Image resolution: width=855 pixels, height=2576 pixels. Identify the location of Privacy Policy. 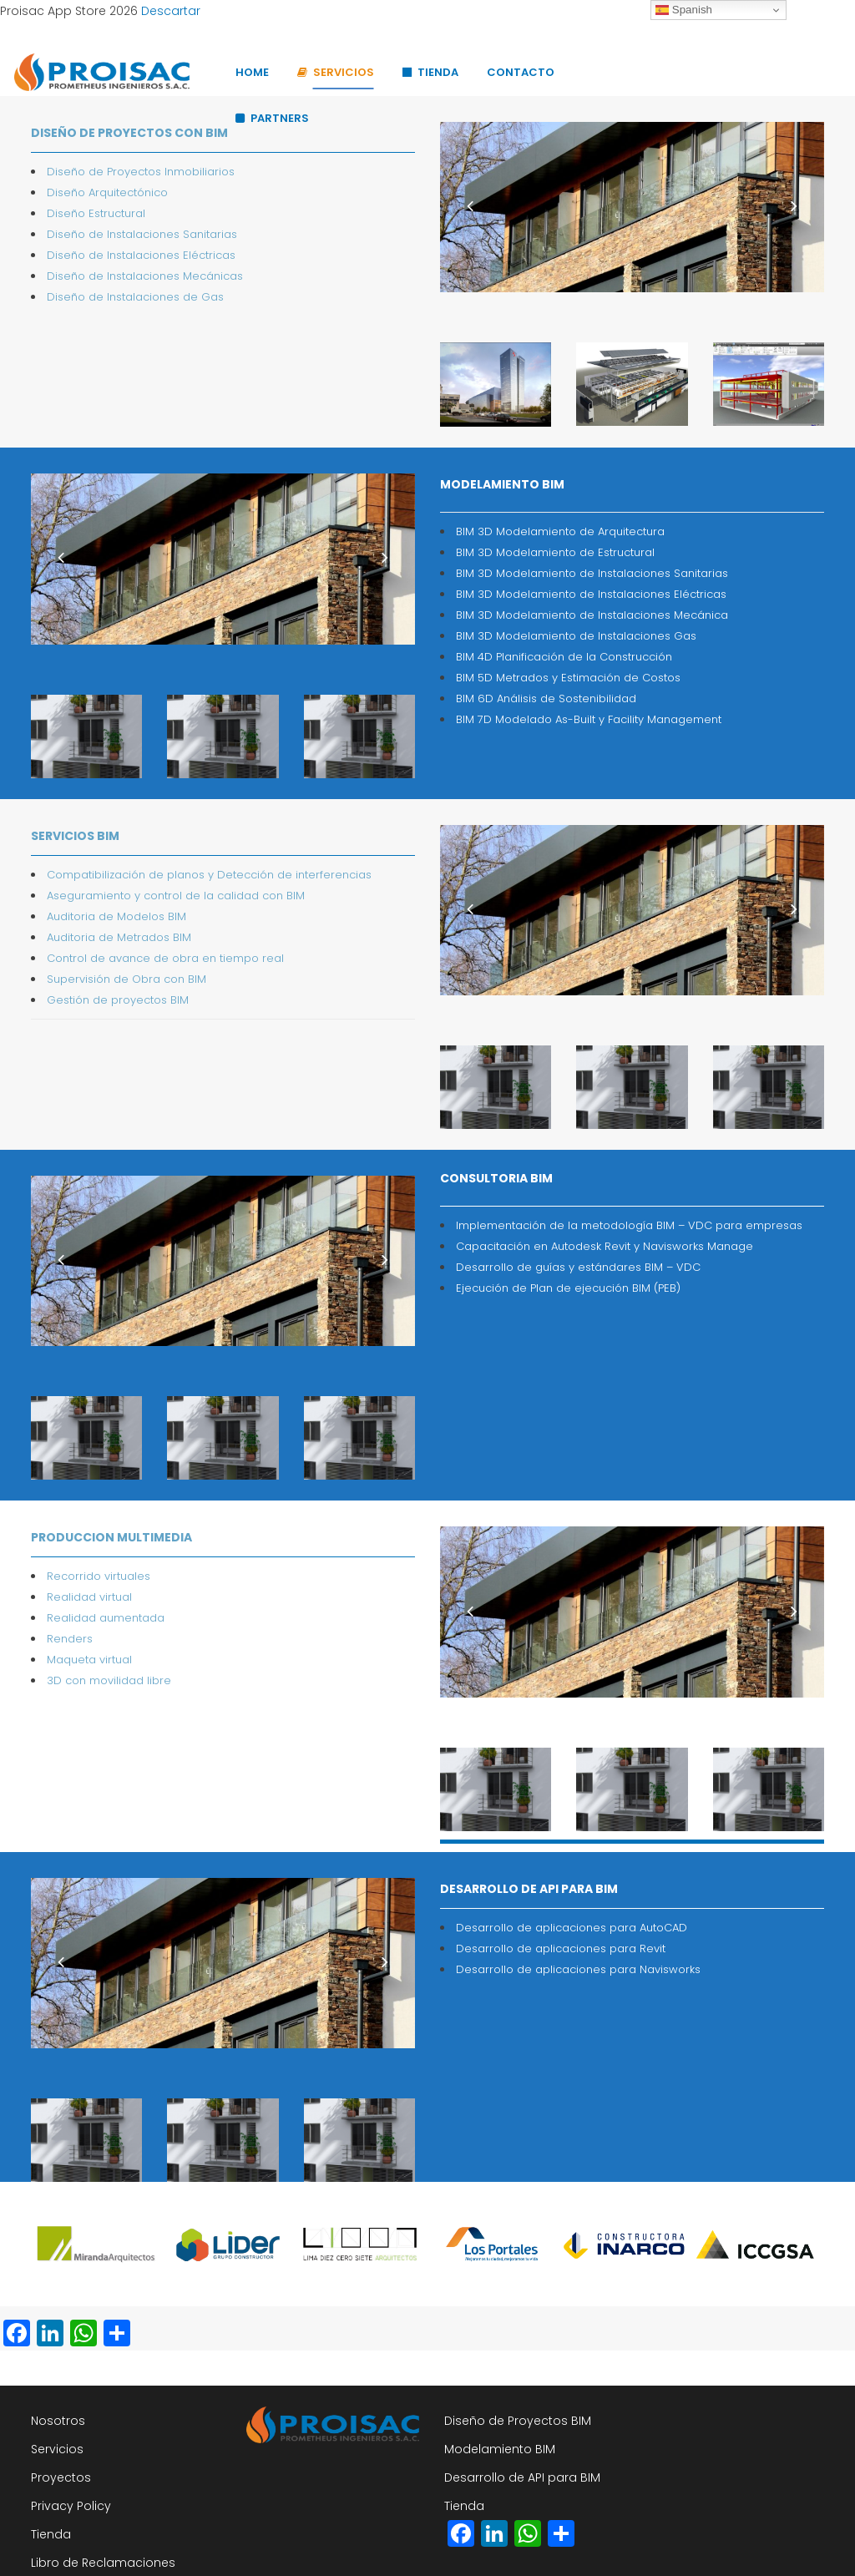
(71, 2506).